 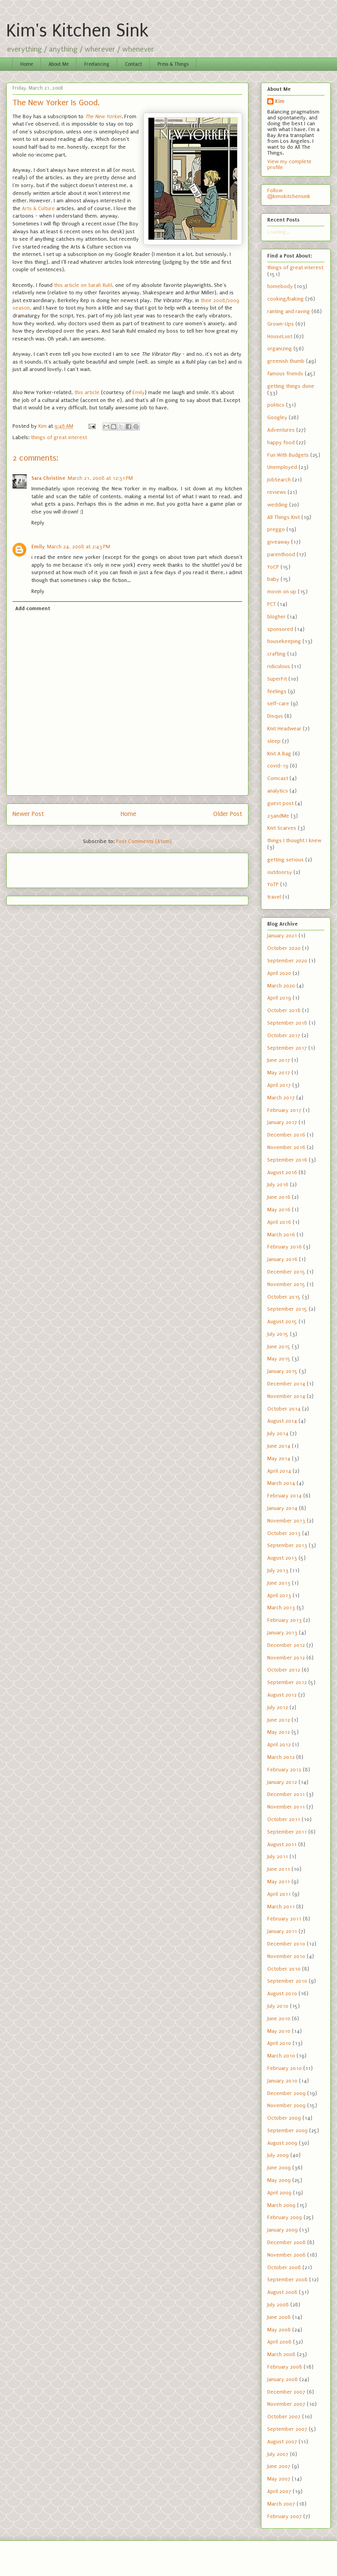 I want to click on wedding, so click(x=277, y=505).